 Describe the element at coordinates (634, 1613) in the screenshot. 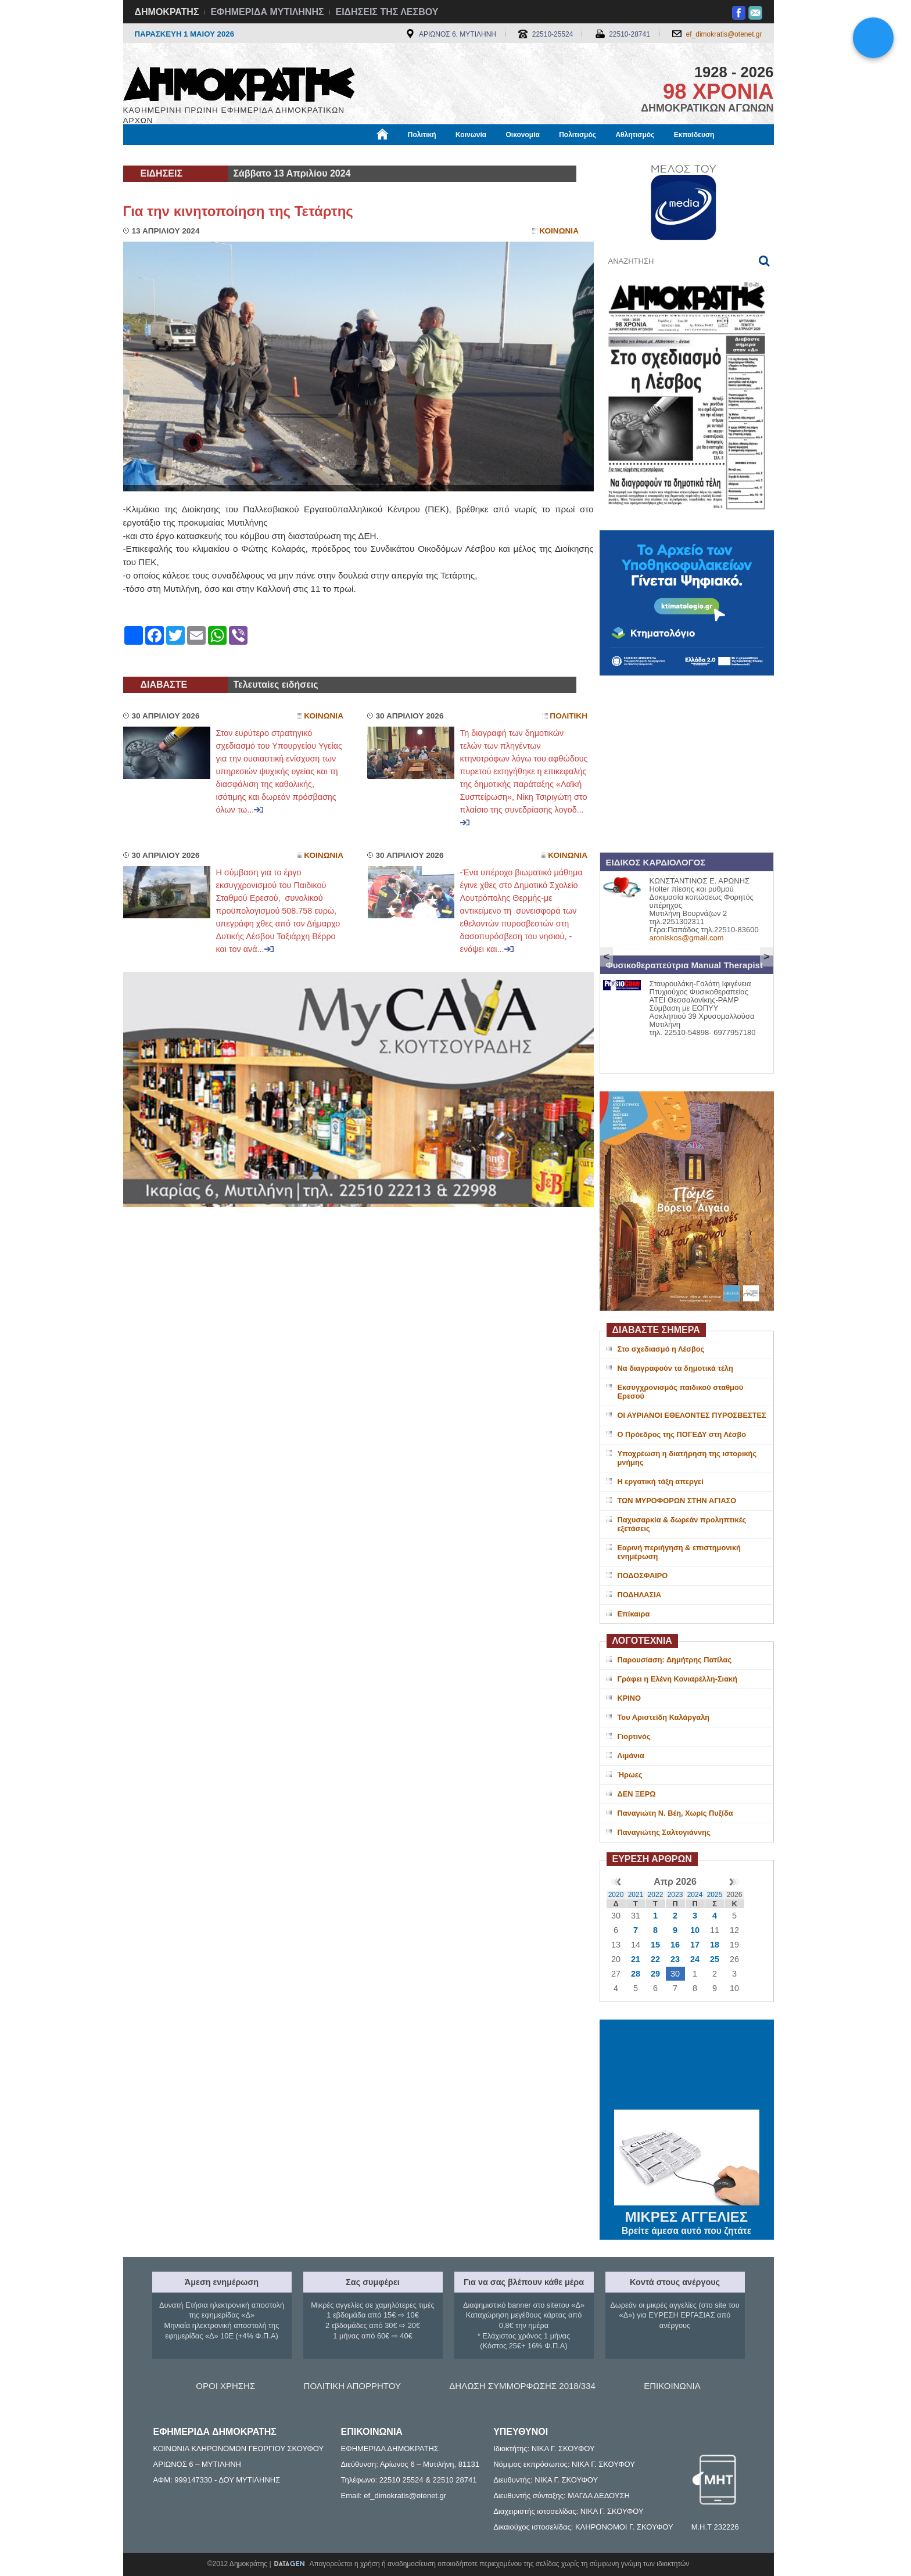

I see `Επίκαιρα` at that location.